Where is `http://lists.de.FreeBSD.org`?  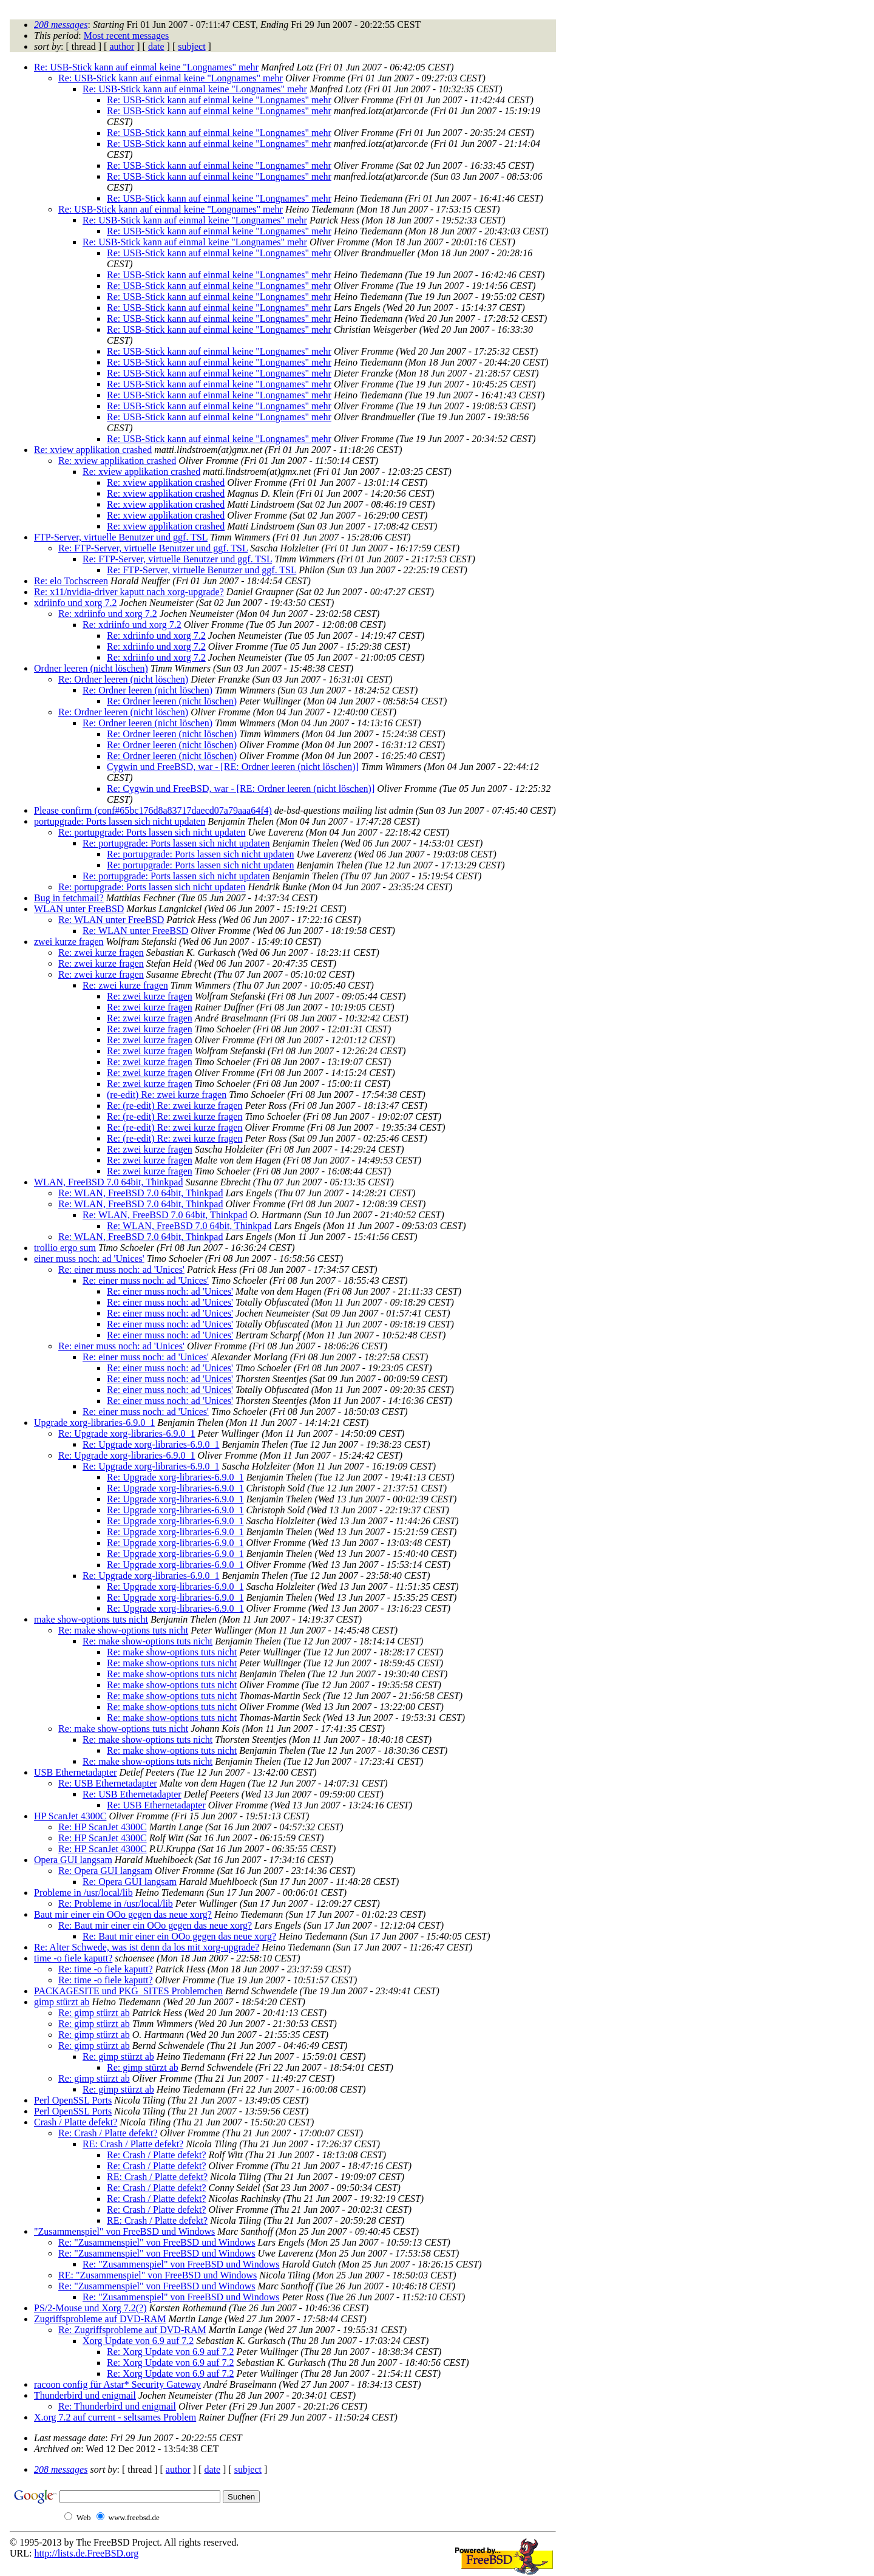 http://lists.de.FreeBSD.org is located at coordinates (86, 2553).